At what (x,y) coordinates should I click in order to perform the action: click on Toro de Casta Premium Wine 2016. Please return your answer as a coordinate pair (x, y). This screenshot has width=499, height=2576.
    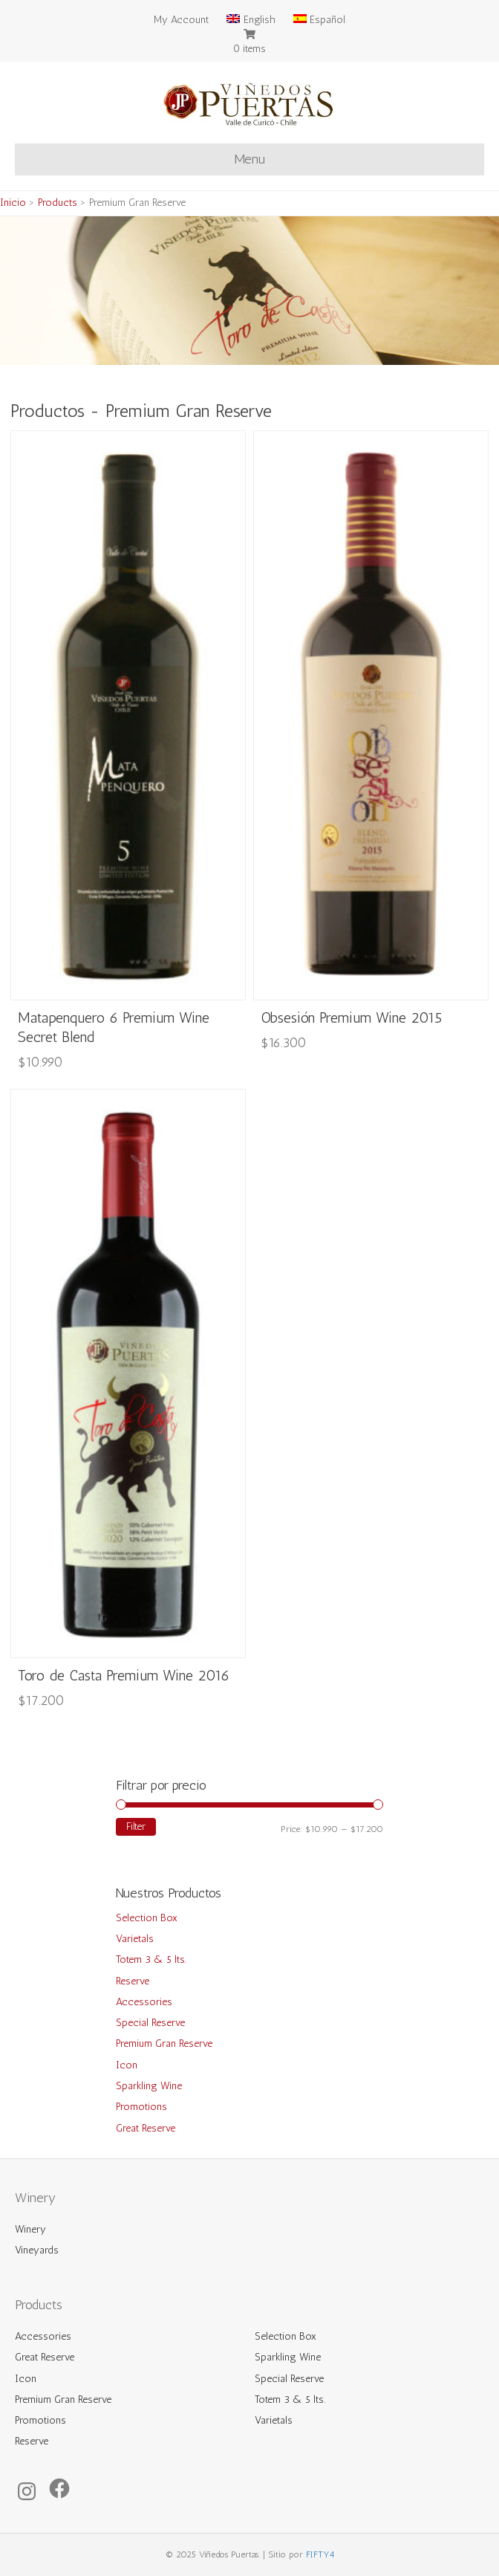
    Looking at the image, I should click on (123, 1675).